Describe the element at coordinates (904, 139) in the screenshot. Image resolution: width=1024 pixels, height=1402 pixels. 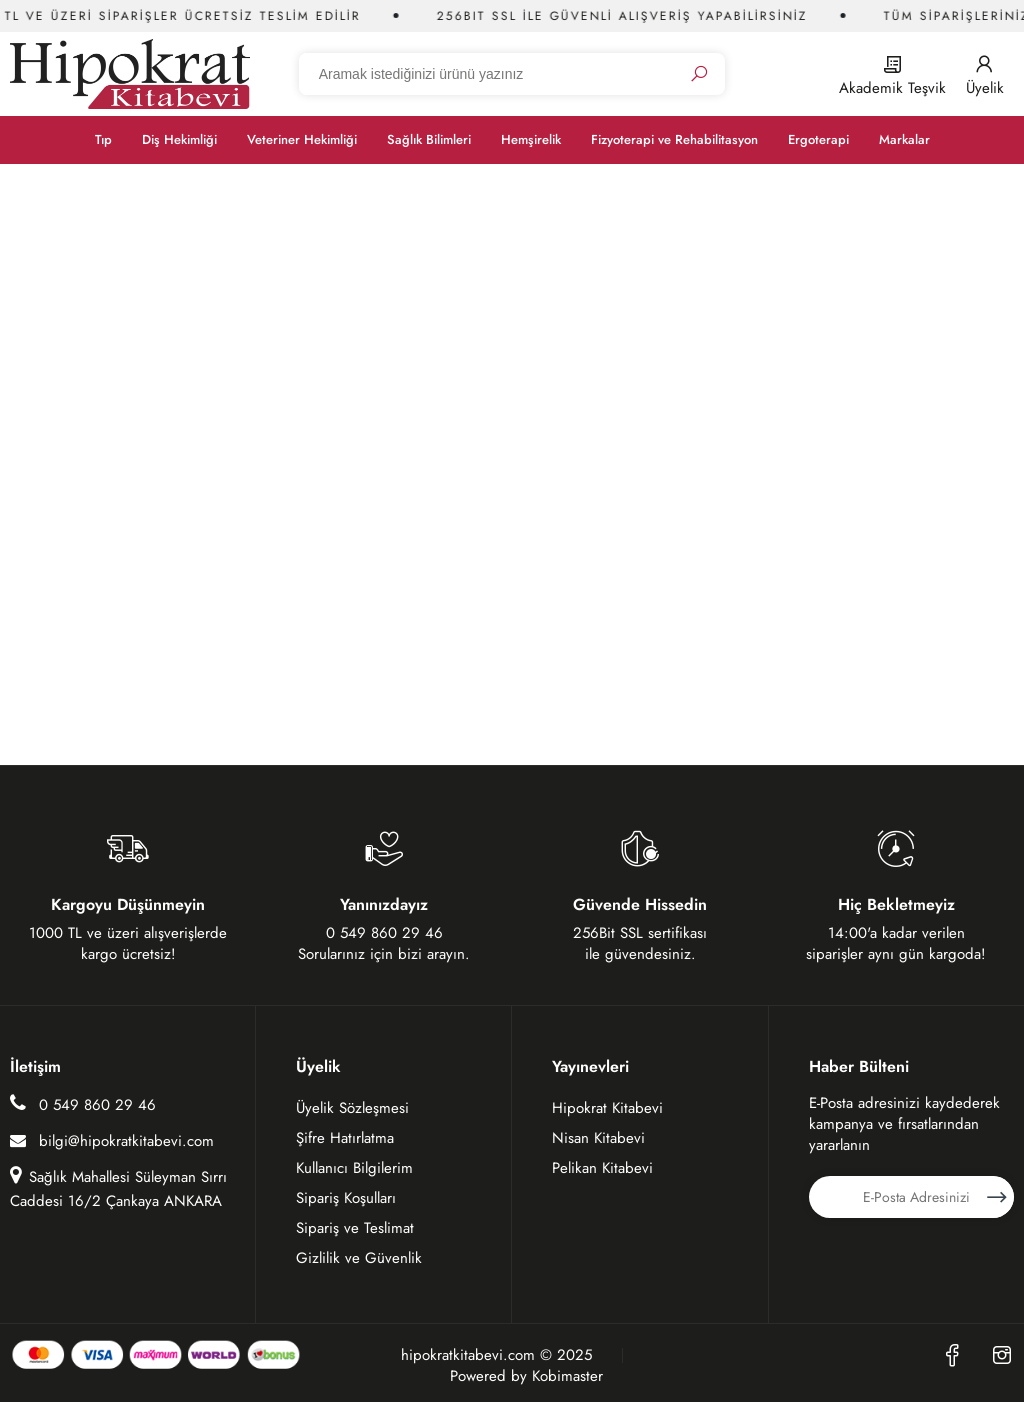
I see `Markalar` at that location.